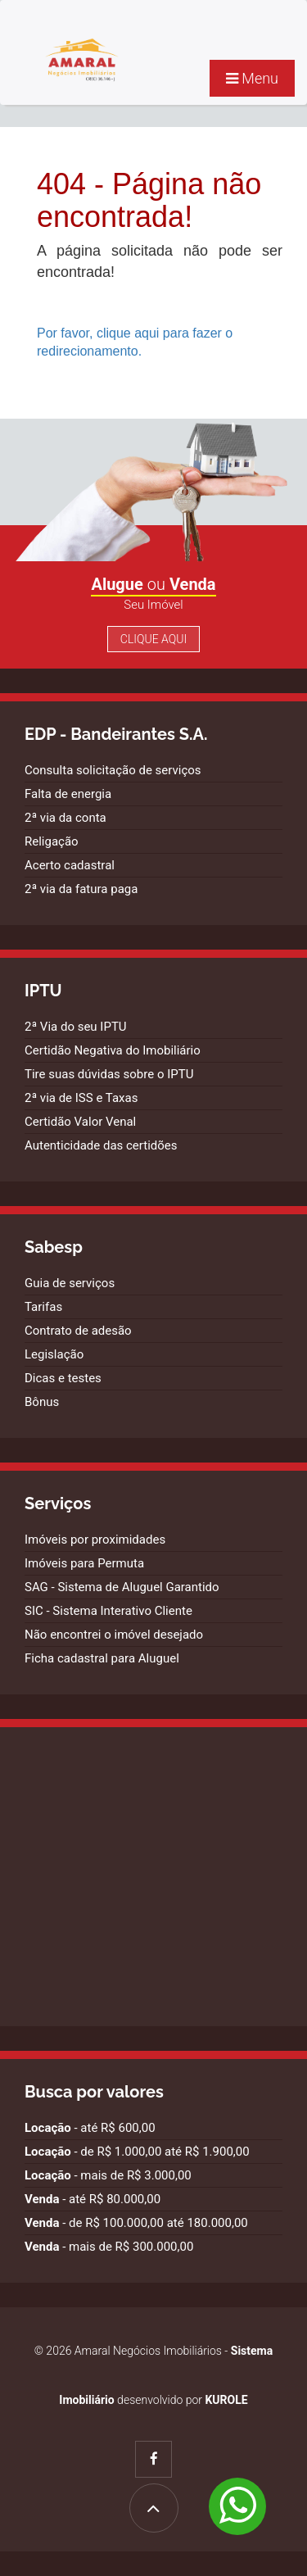 This screenshot has height=2576, width=307. Describe the element at coordinates (108, 1610) in the screenshot. I see `SIC - Sistema Interativo Cliente` at that location.